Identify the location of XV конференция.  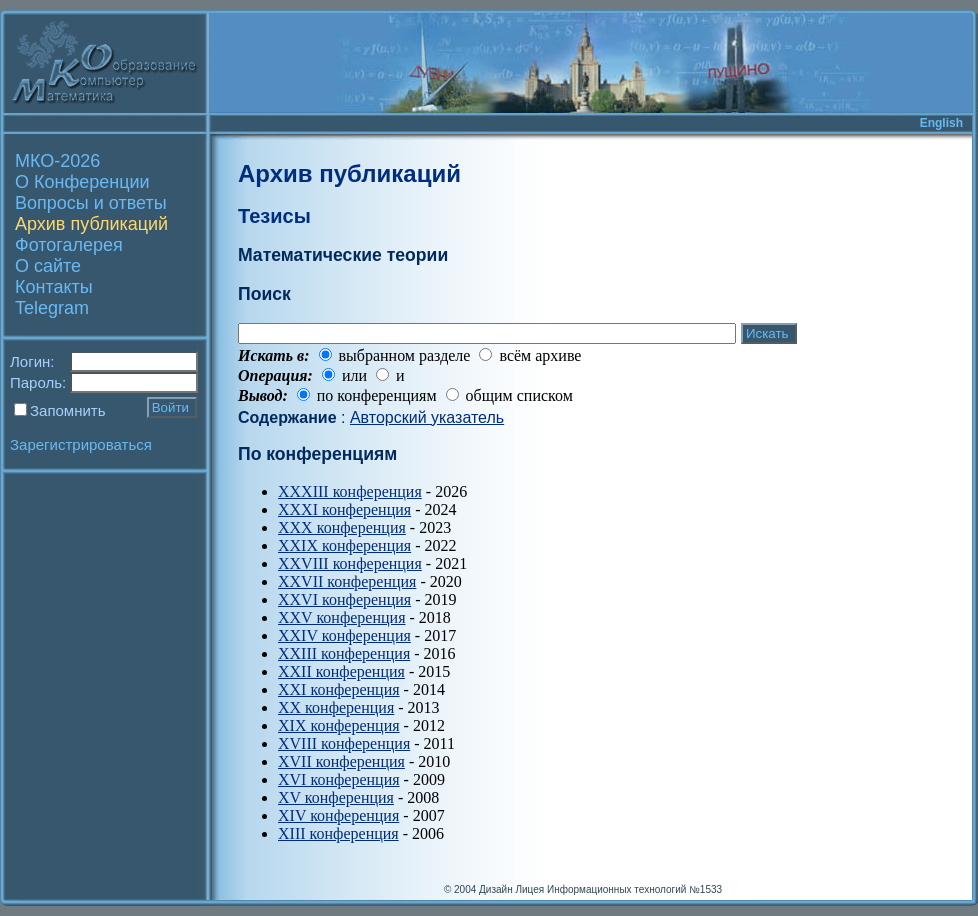
(336, 797).